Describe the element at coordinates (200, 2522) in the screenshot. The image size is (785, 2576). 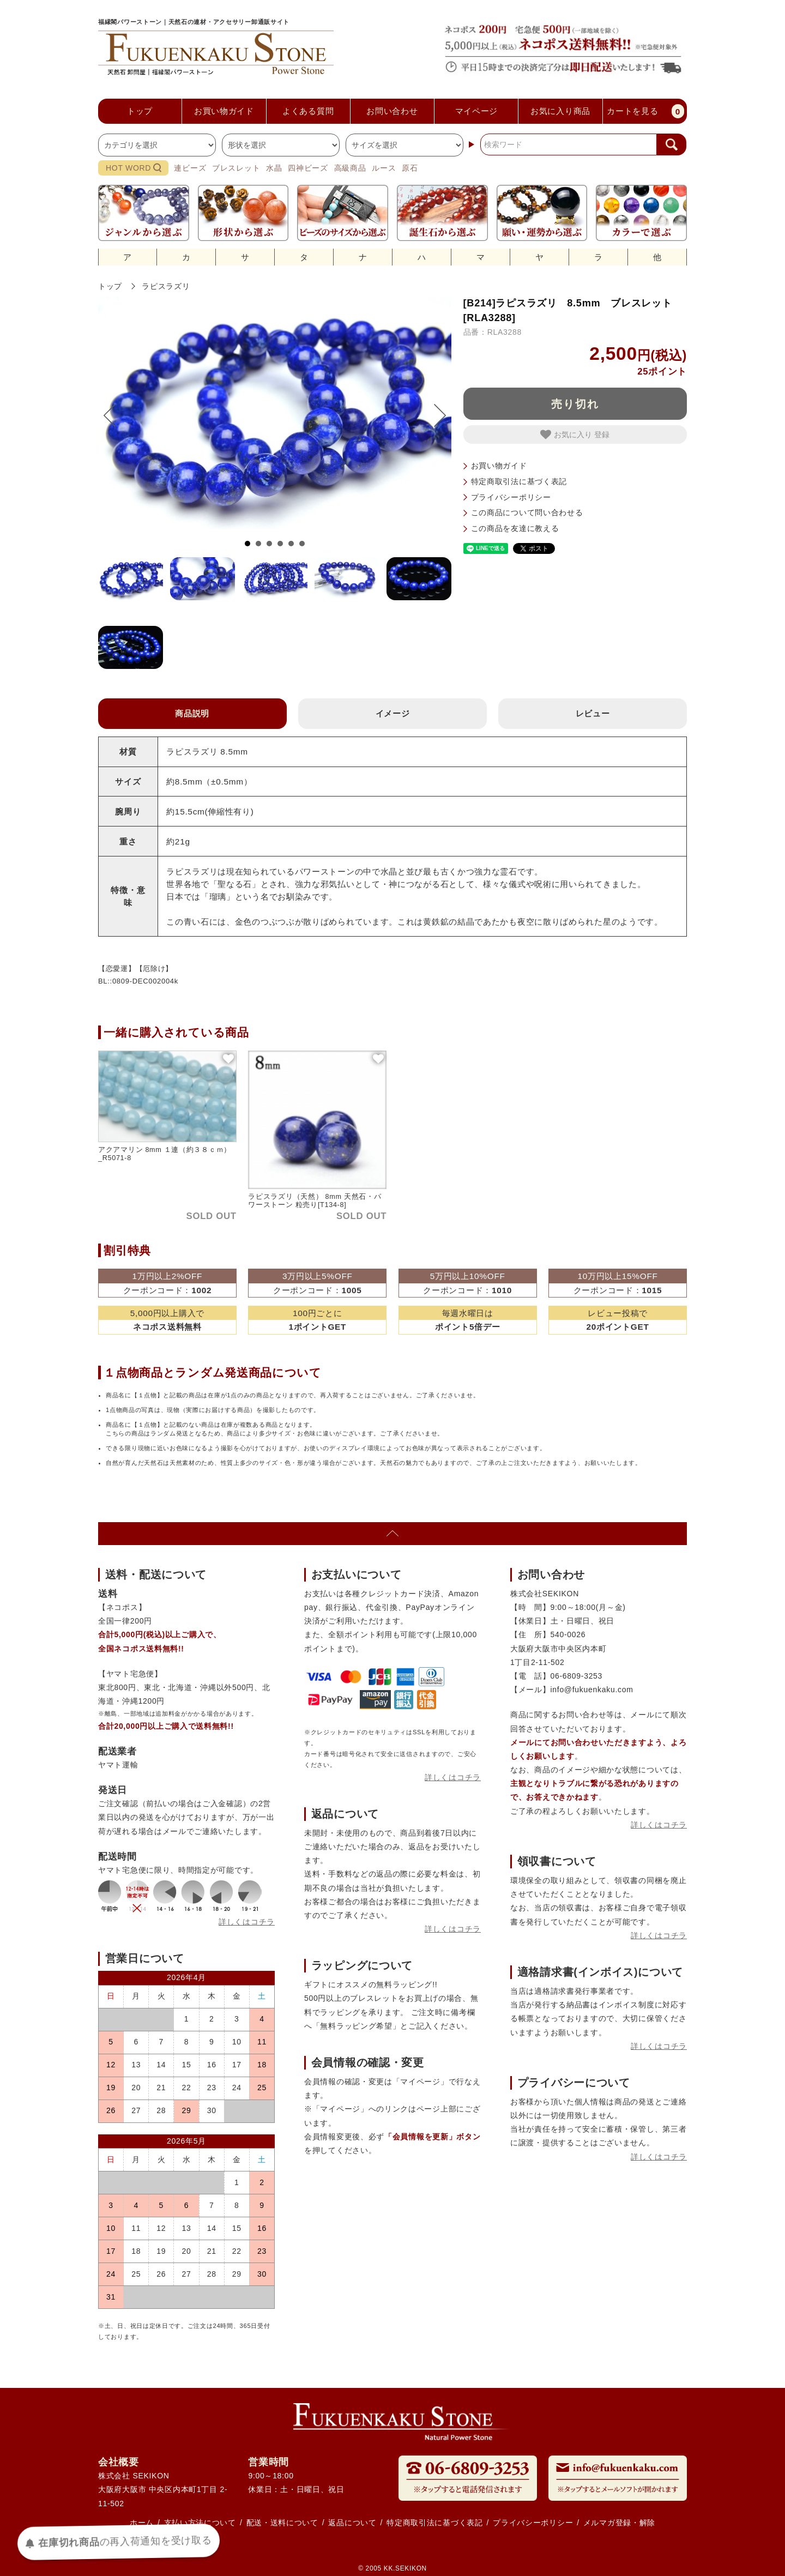
I see `支払い方法について` at that location.